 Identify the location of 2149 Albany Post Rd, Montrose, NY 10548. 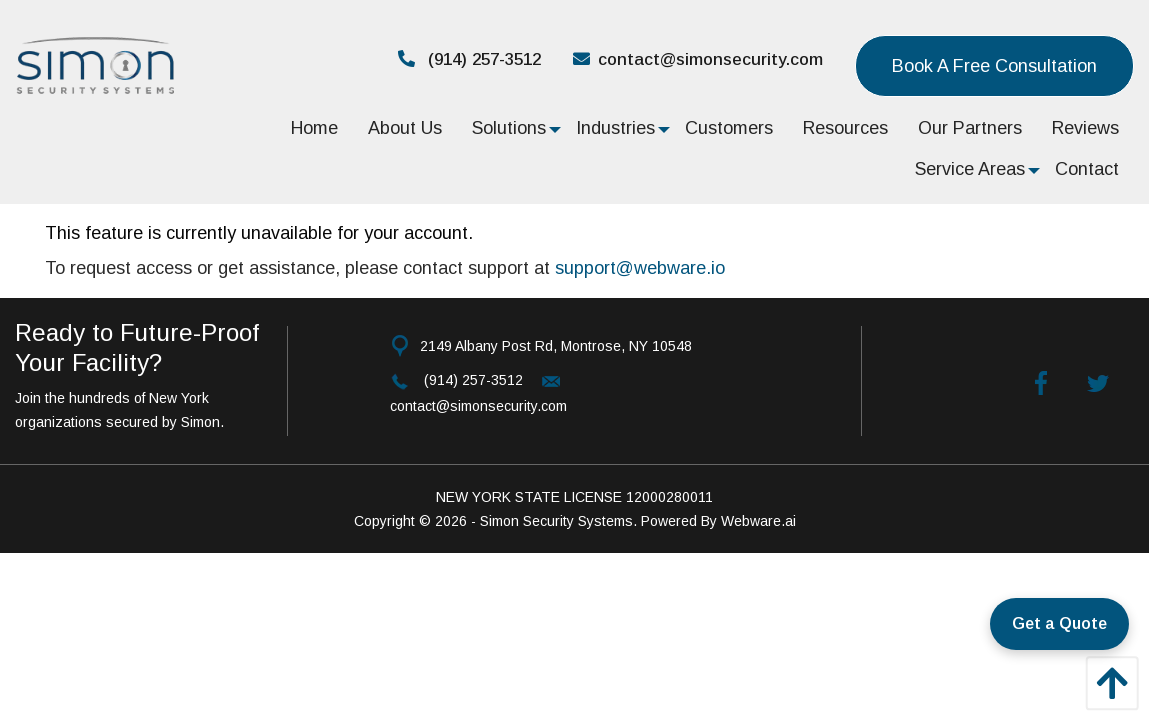
(556, 346).